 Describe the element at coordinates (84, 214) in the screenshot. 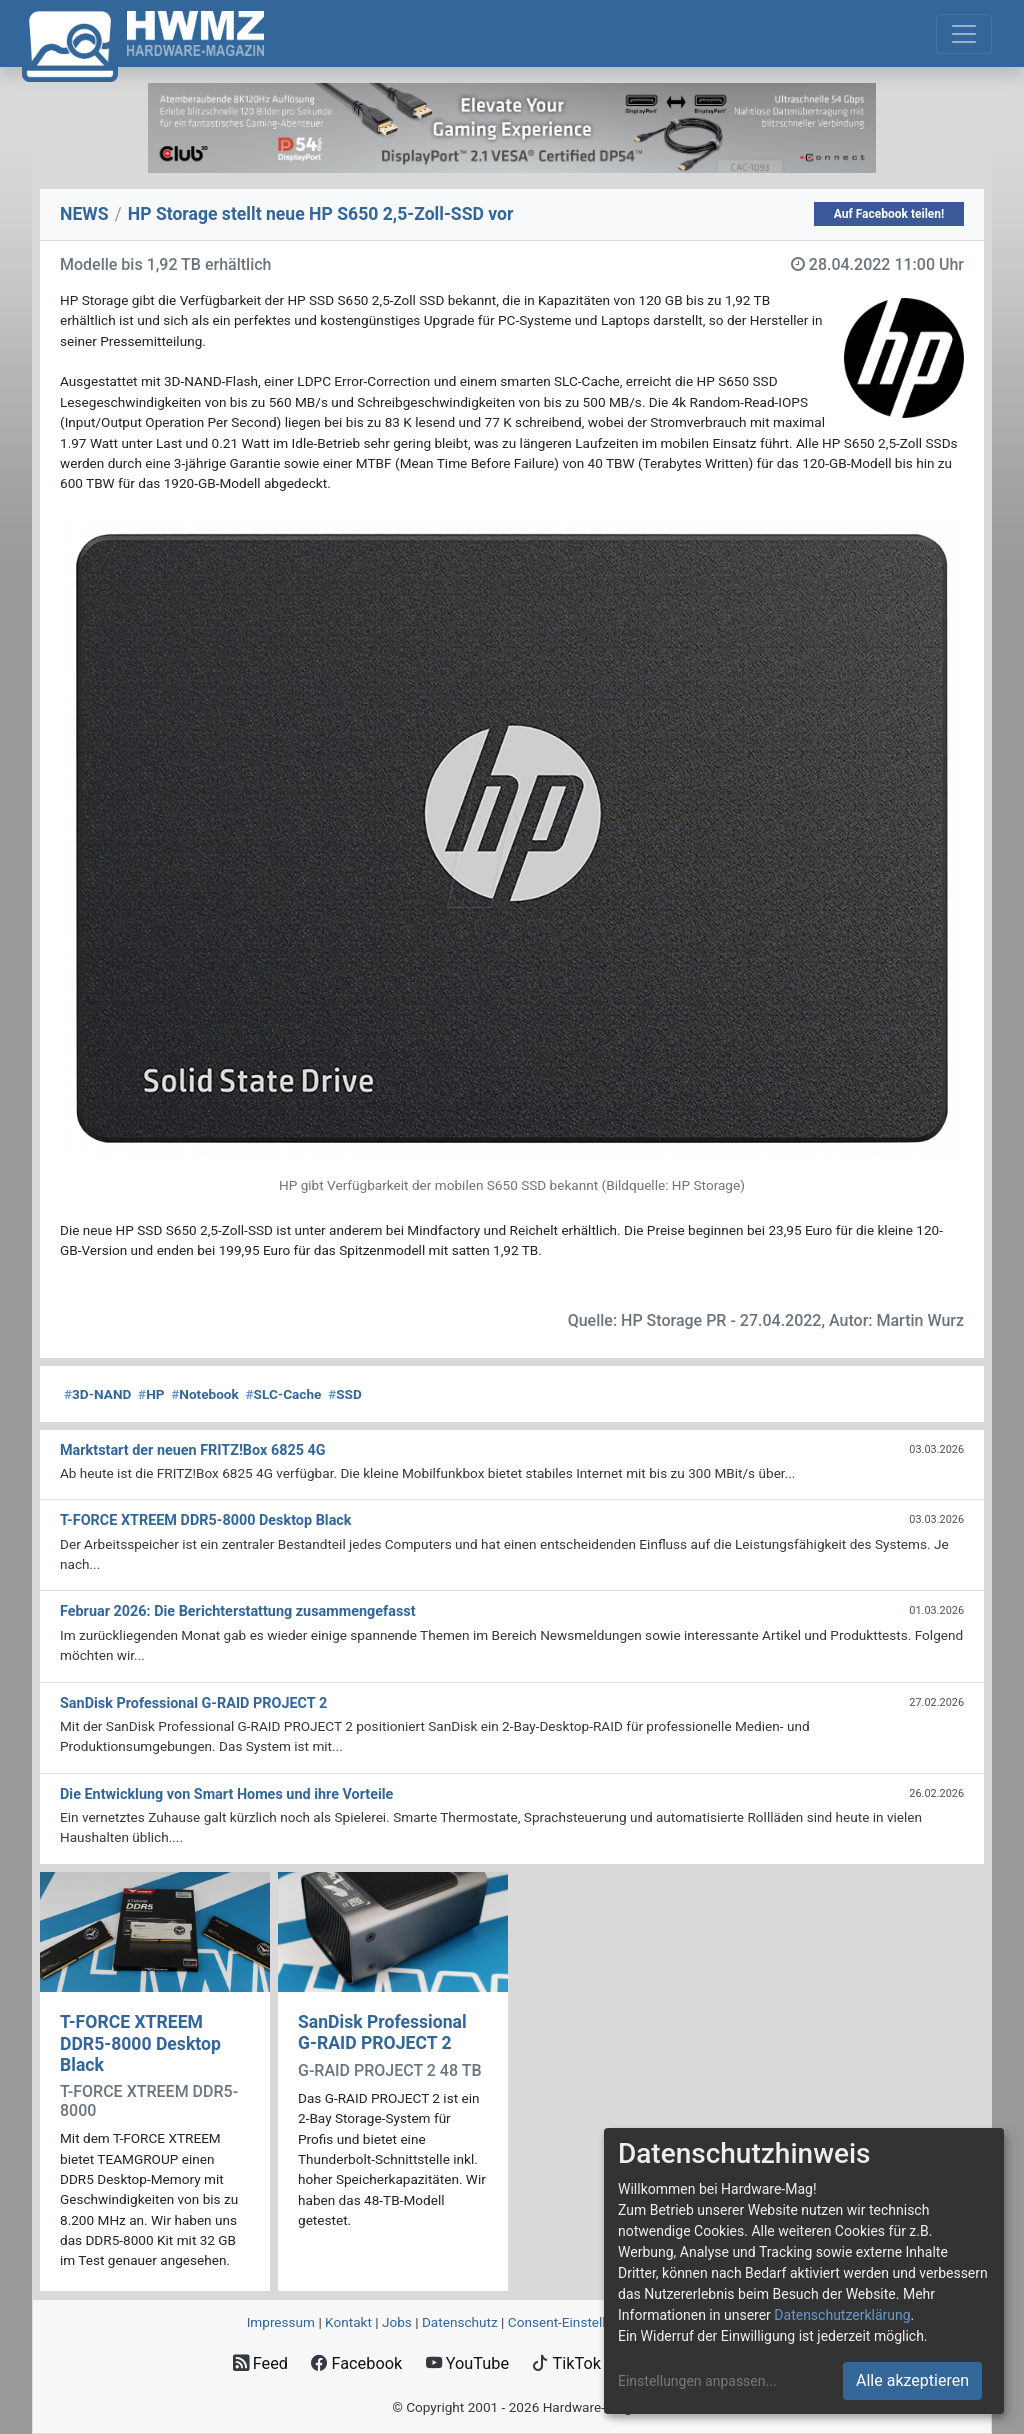

I see `NEWS` at that location.